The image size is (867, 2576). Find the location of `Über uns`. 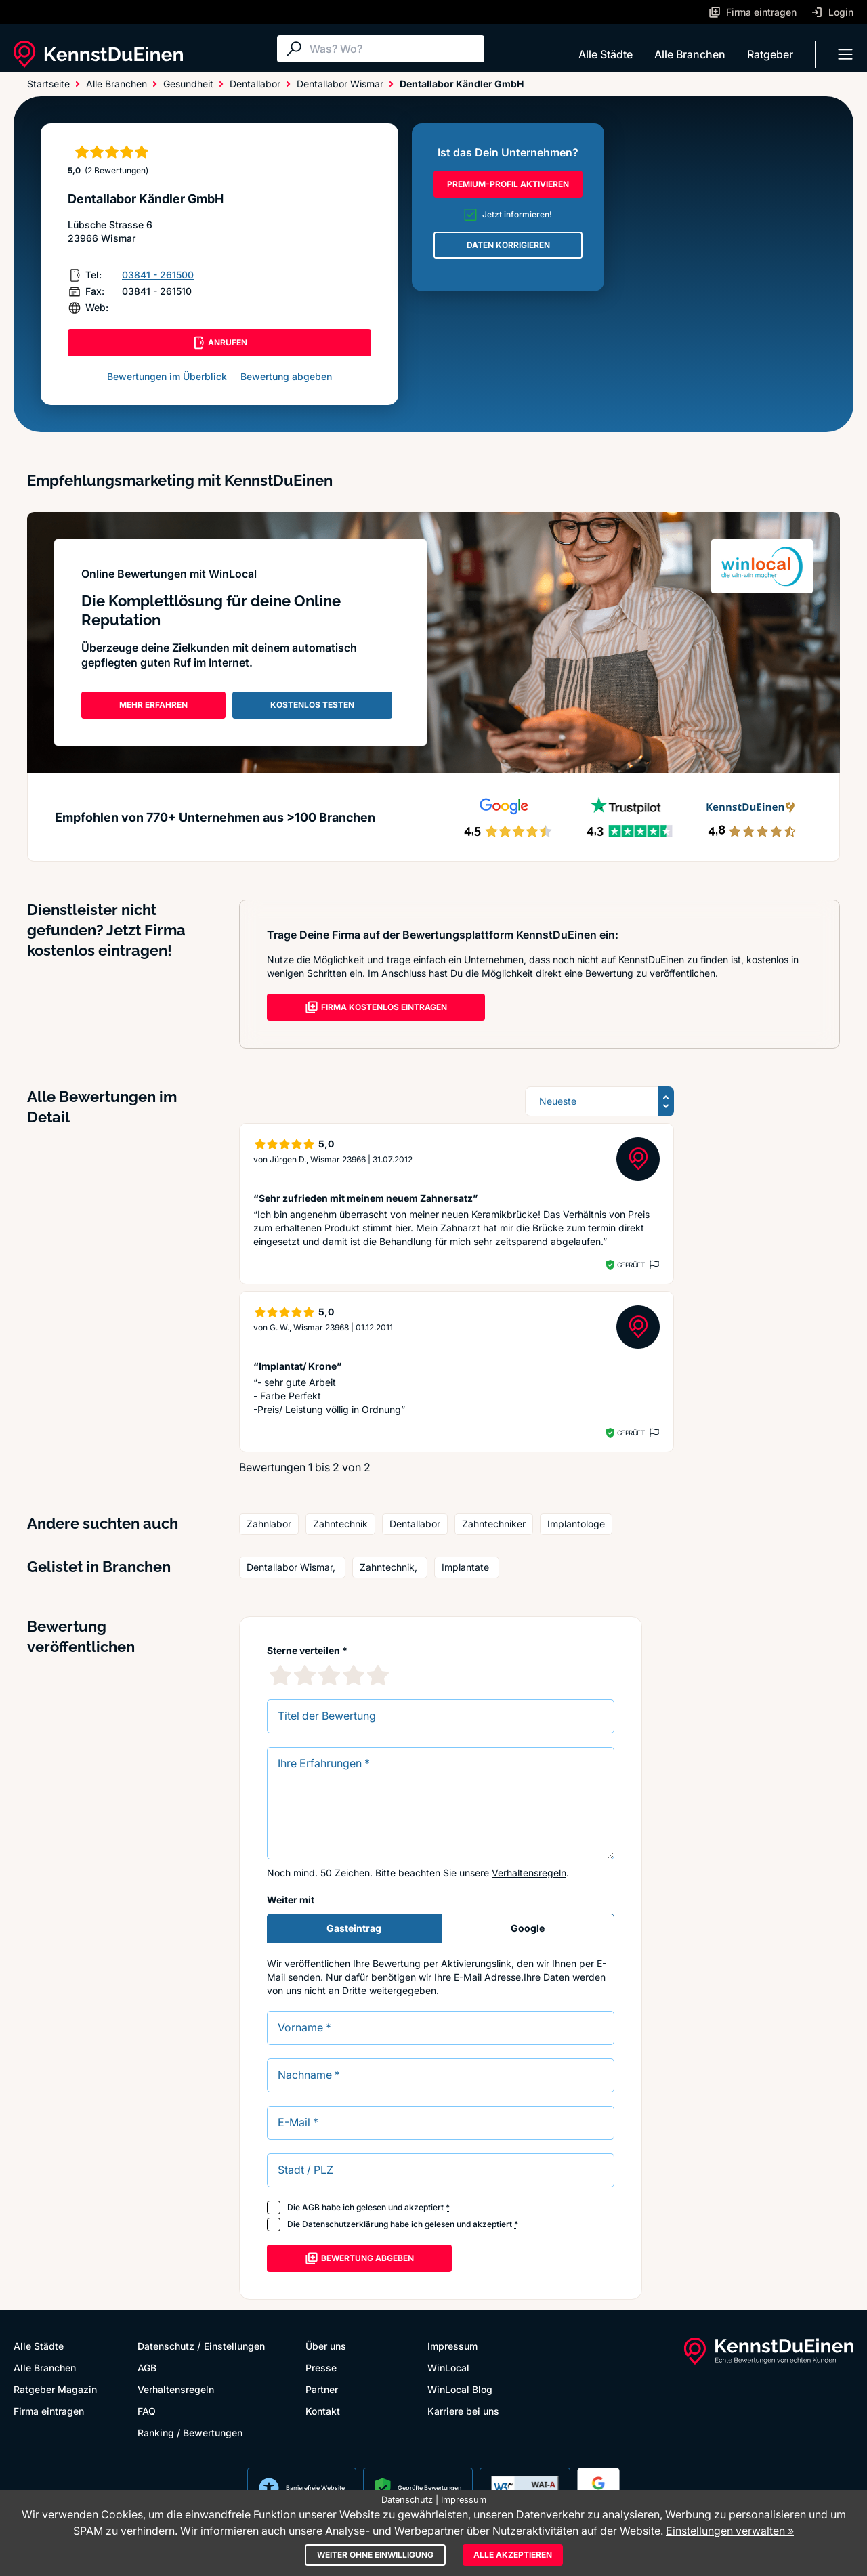

Über uns is located at coordinates (325, 2346).